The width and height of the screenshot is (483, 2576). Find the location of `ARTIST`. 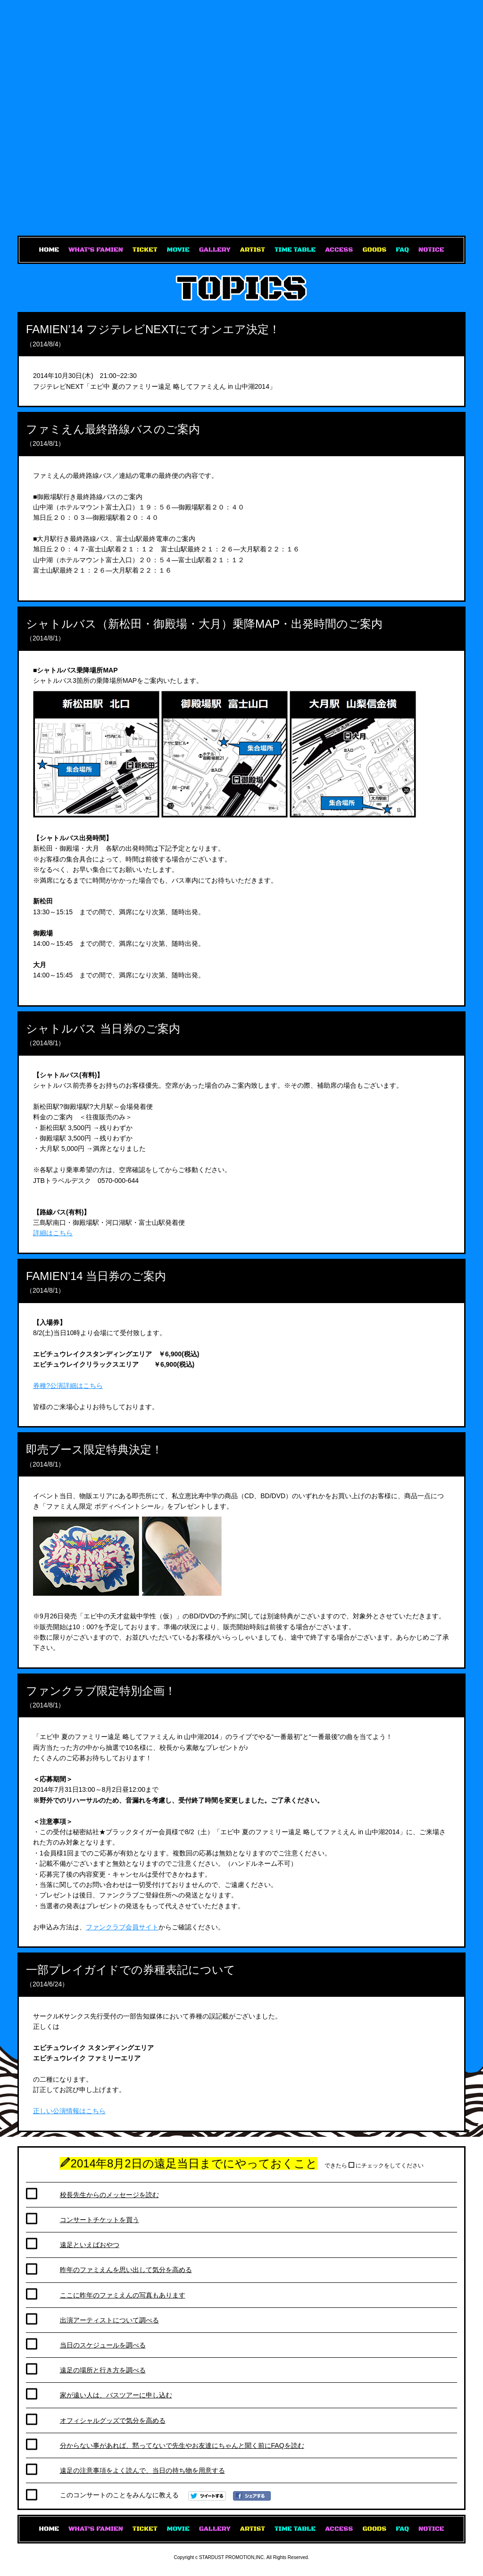

ARTIST is located at coordinates (252, 250).